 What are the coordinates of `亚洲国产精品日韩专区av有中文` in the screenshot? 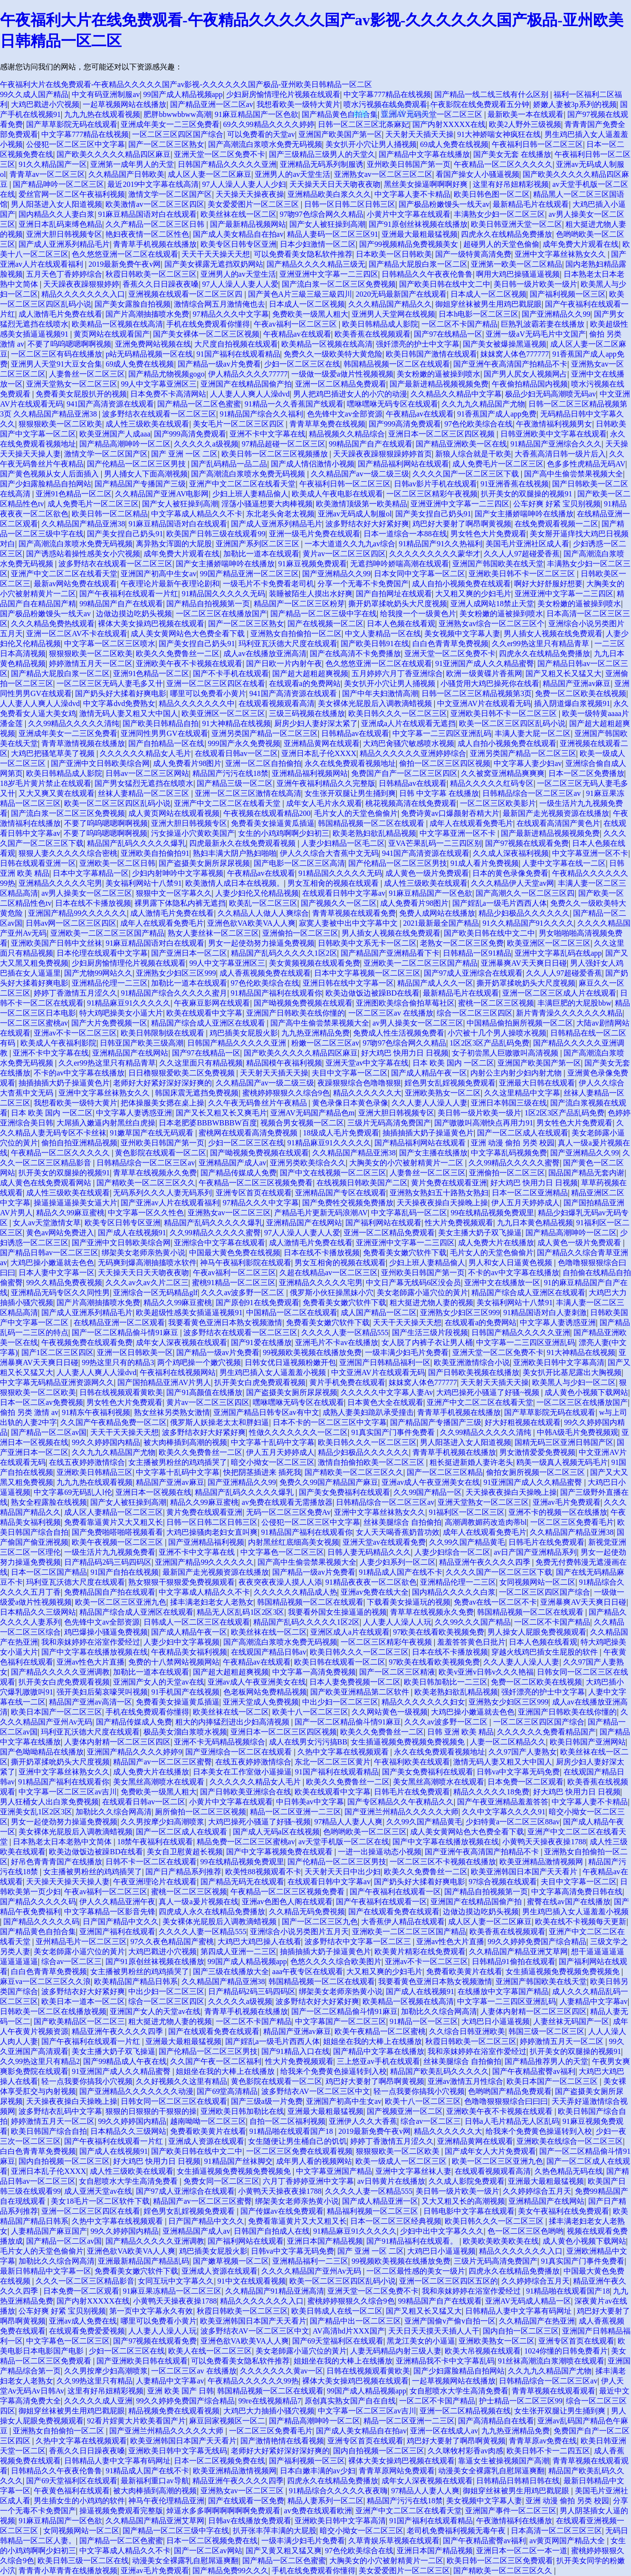 It's located at (266, 1412).